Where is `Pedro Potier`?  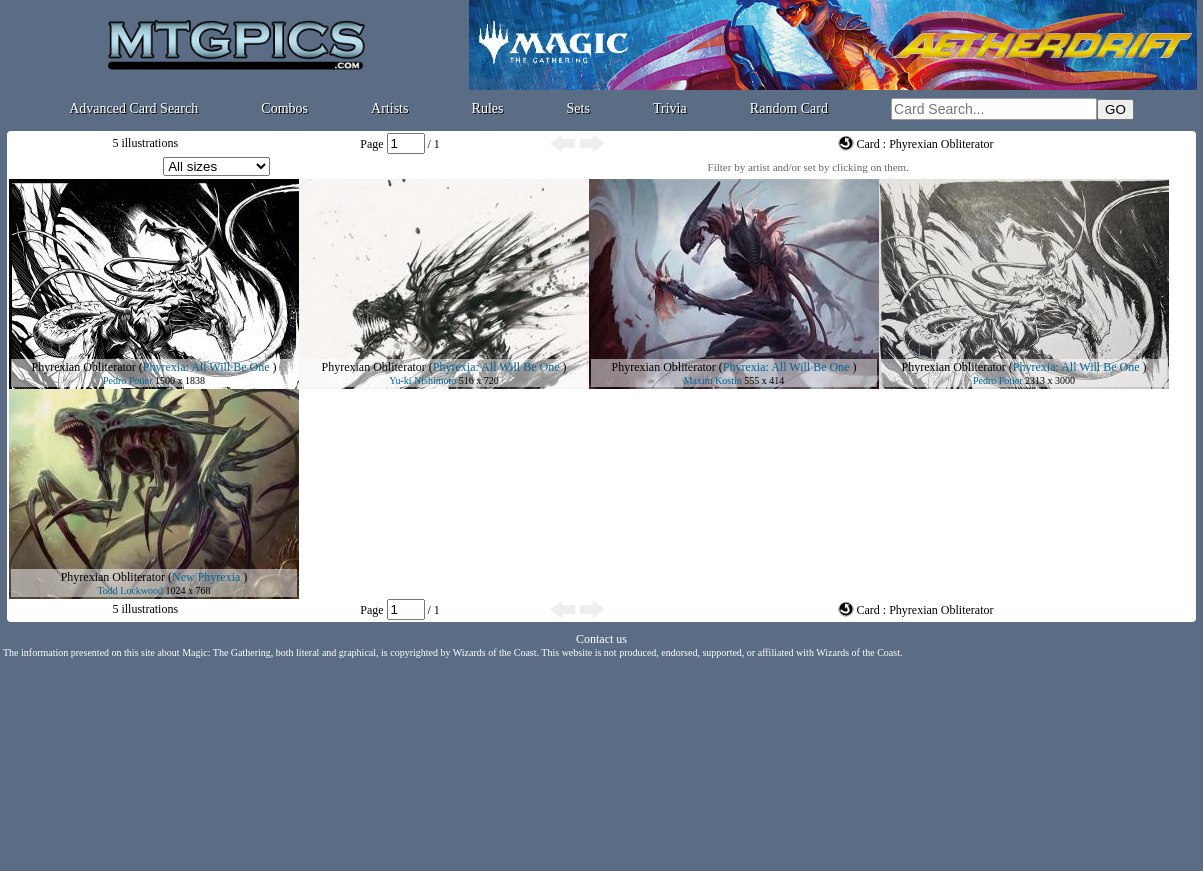
Pedro Potier is located at coordinates (128, 380).